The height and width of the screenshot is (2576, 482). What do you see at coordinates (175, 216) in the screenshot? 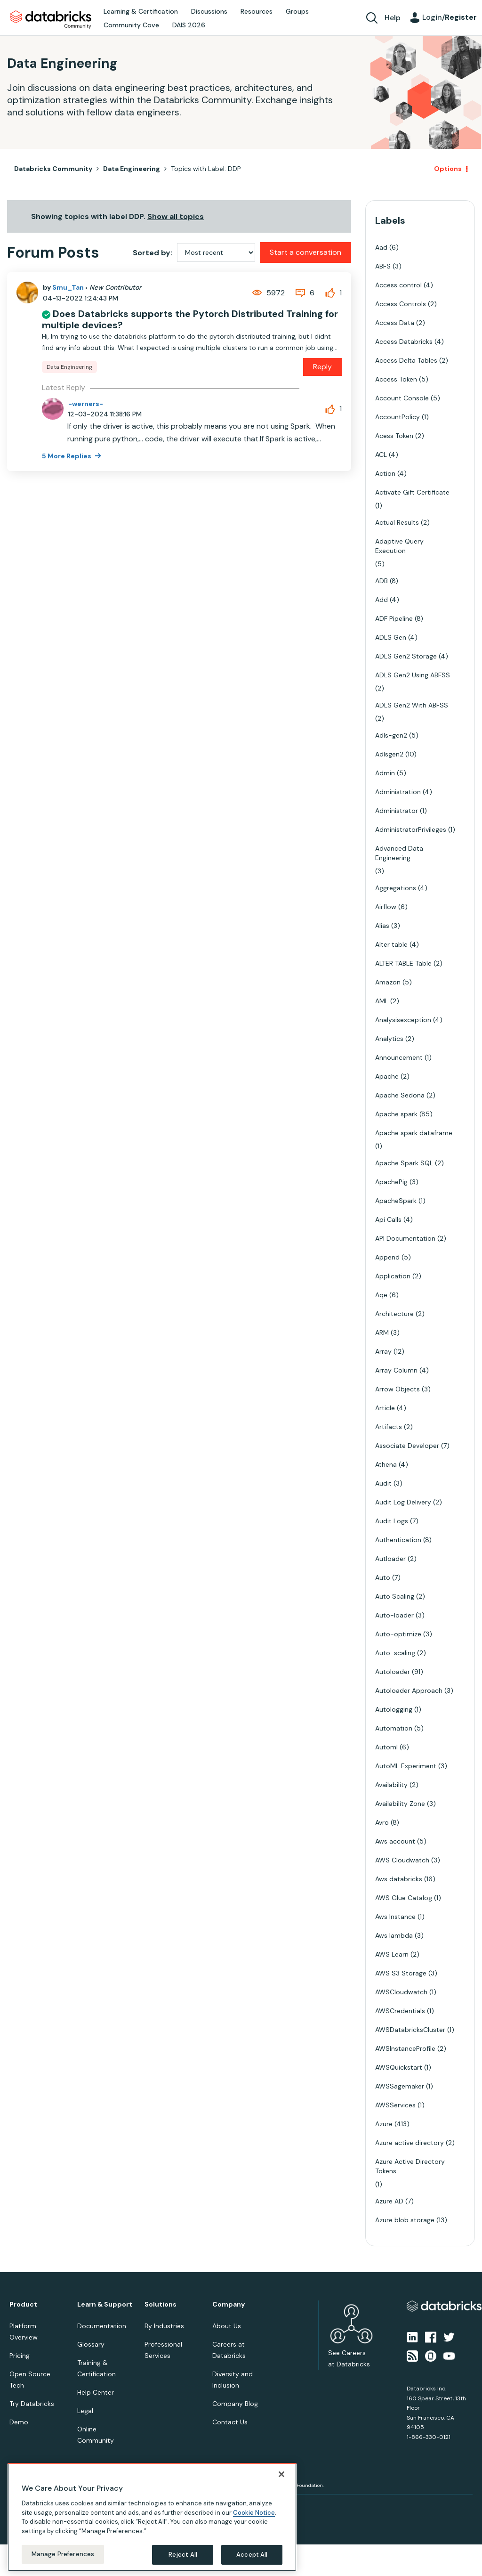
I see `Show all topics` at bounding box center [175, 216].